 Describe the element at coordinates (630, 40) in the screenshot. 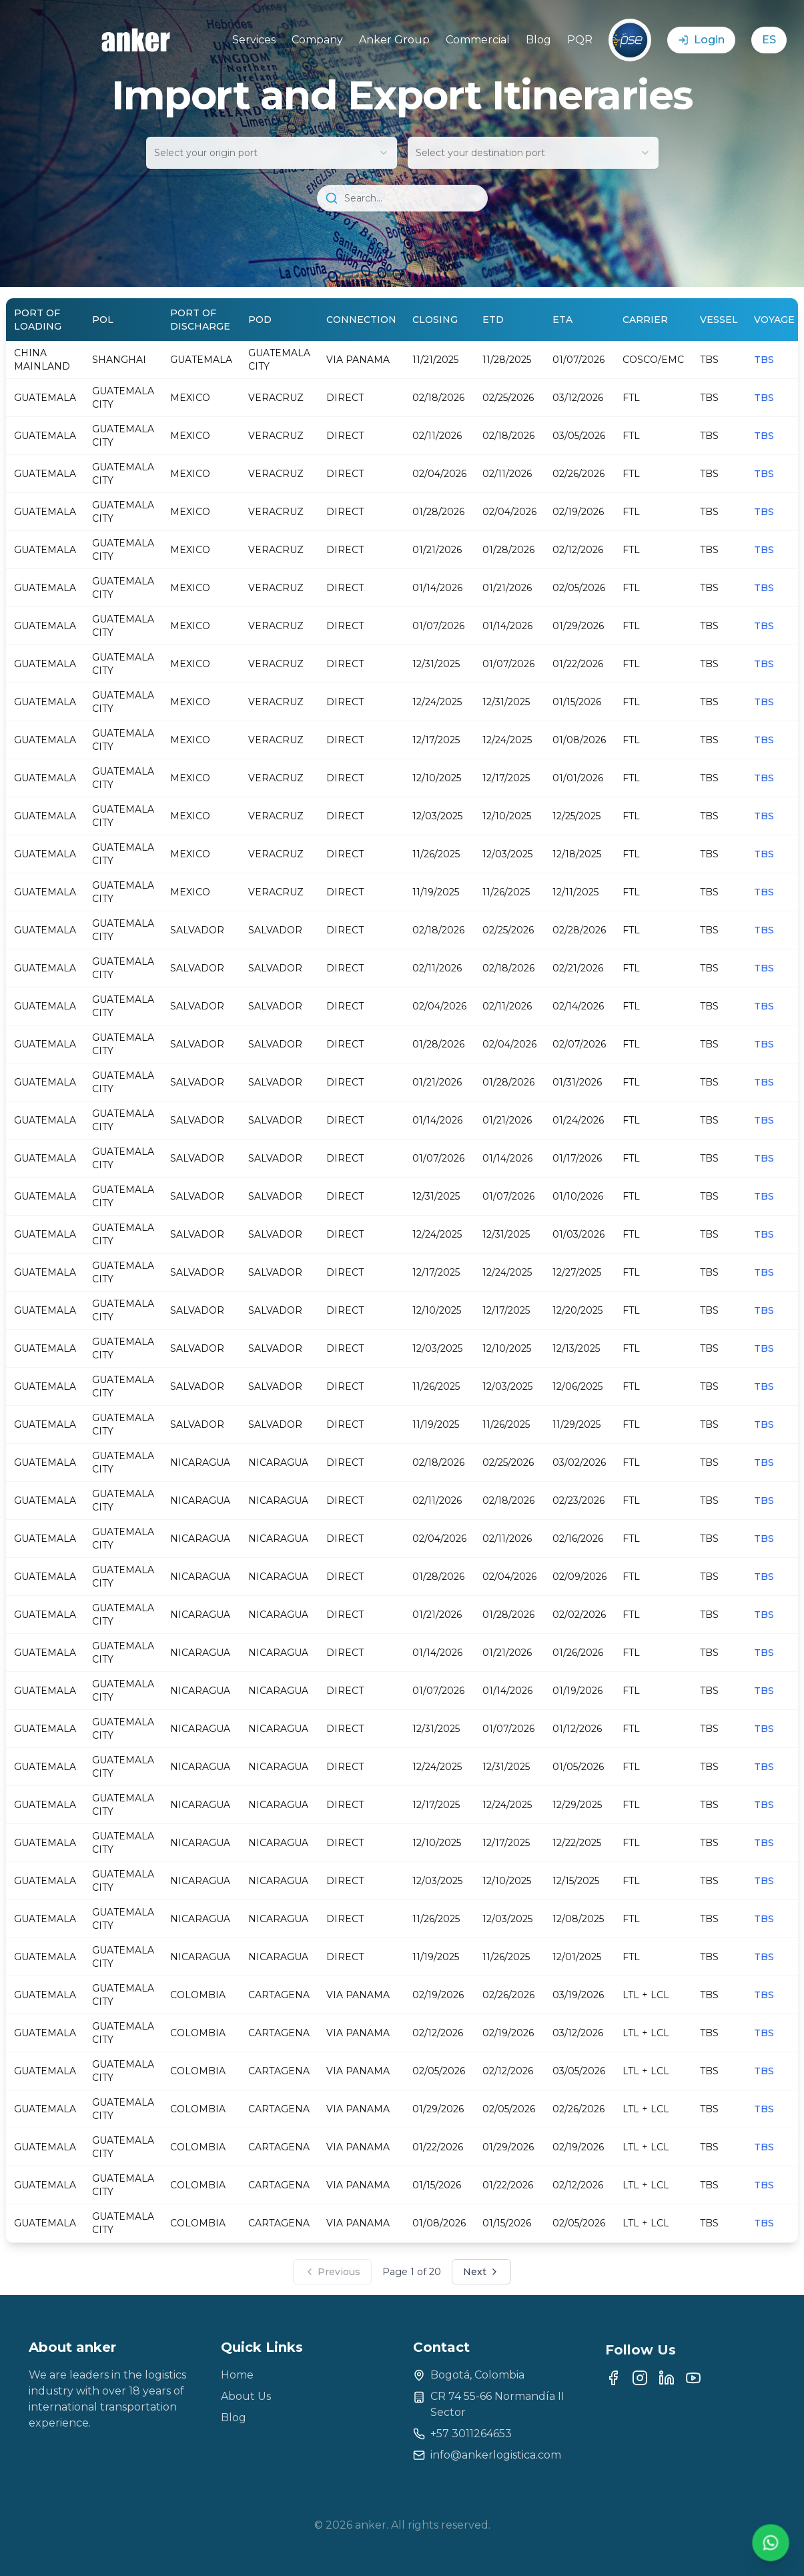

I see `[Link pagos PSE]` at that location.